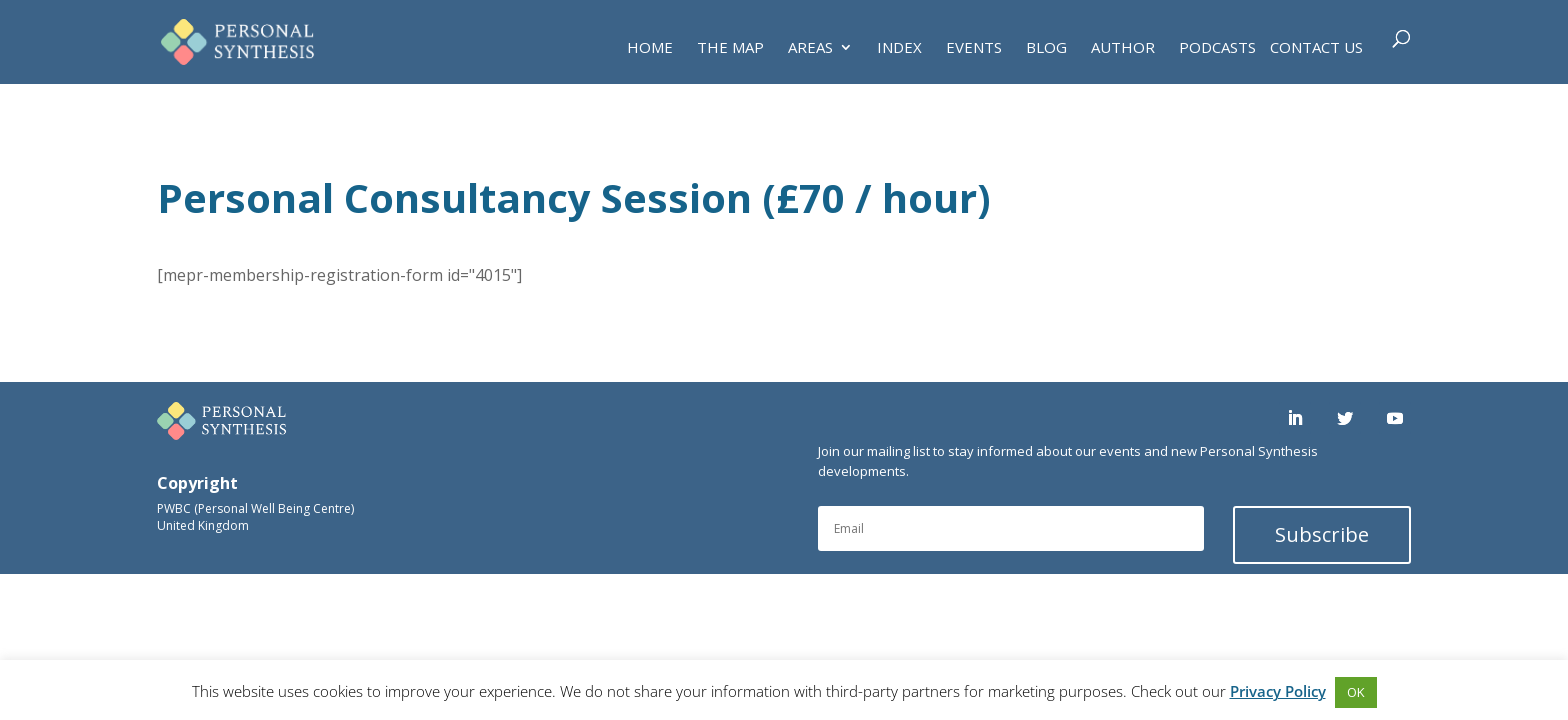  What do you see at coordinates (899, 48) in the screenshot?
I see `INDEX` at bounding box center [899, 48].